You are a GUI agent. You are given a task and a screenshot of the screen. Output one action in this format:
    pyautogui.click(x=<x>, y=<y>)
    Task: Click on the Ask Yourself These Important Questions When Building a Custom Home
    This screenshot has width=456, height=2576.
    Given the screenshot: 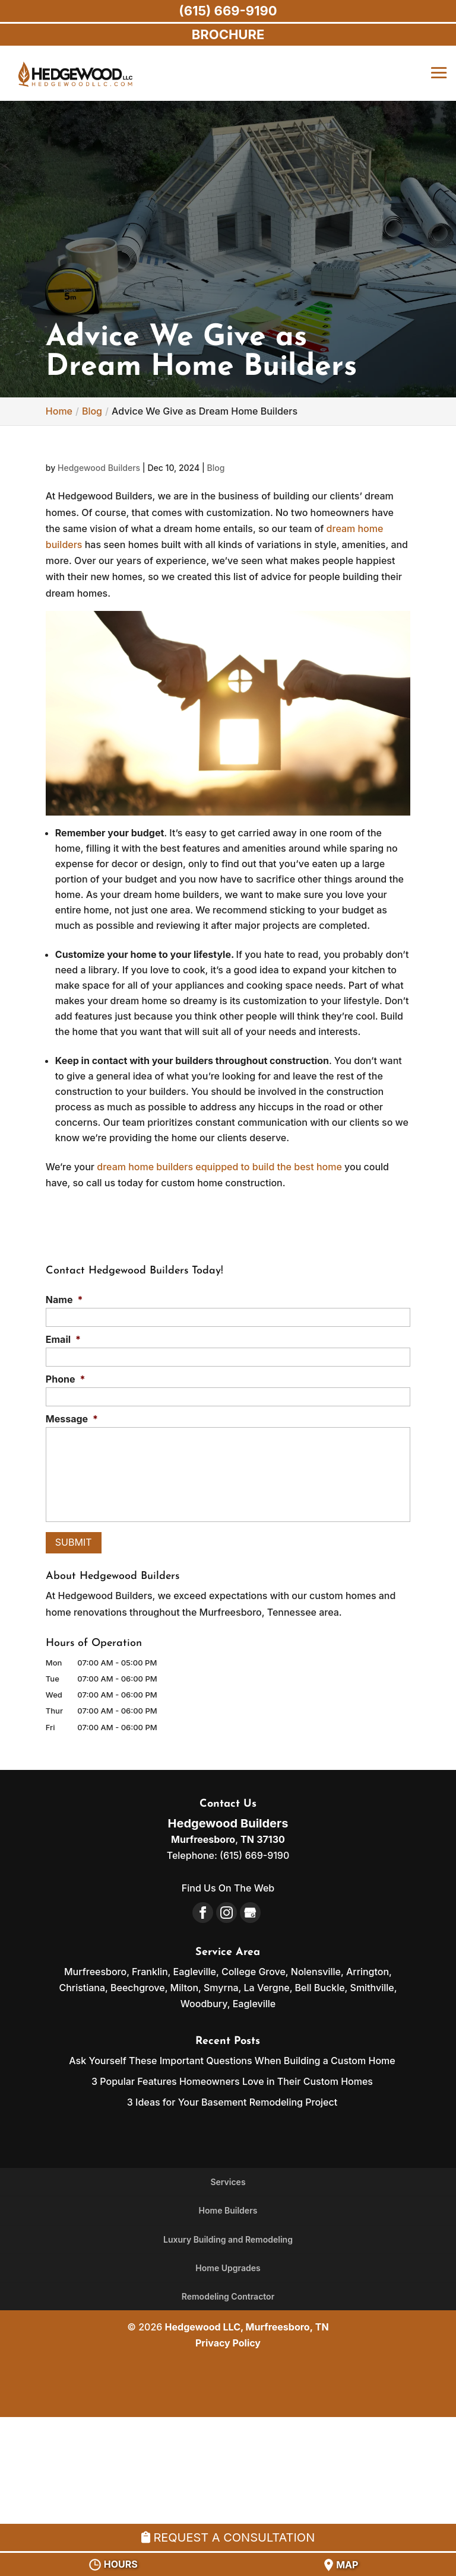 What is the action you would take?
    pyautogui.click(x=232, y=2060)
    